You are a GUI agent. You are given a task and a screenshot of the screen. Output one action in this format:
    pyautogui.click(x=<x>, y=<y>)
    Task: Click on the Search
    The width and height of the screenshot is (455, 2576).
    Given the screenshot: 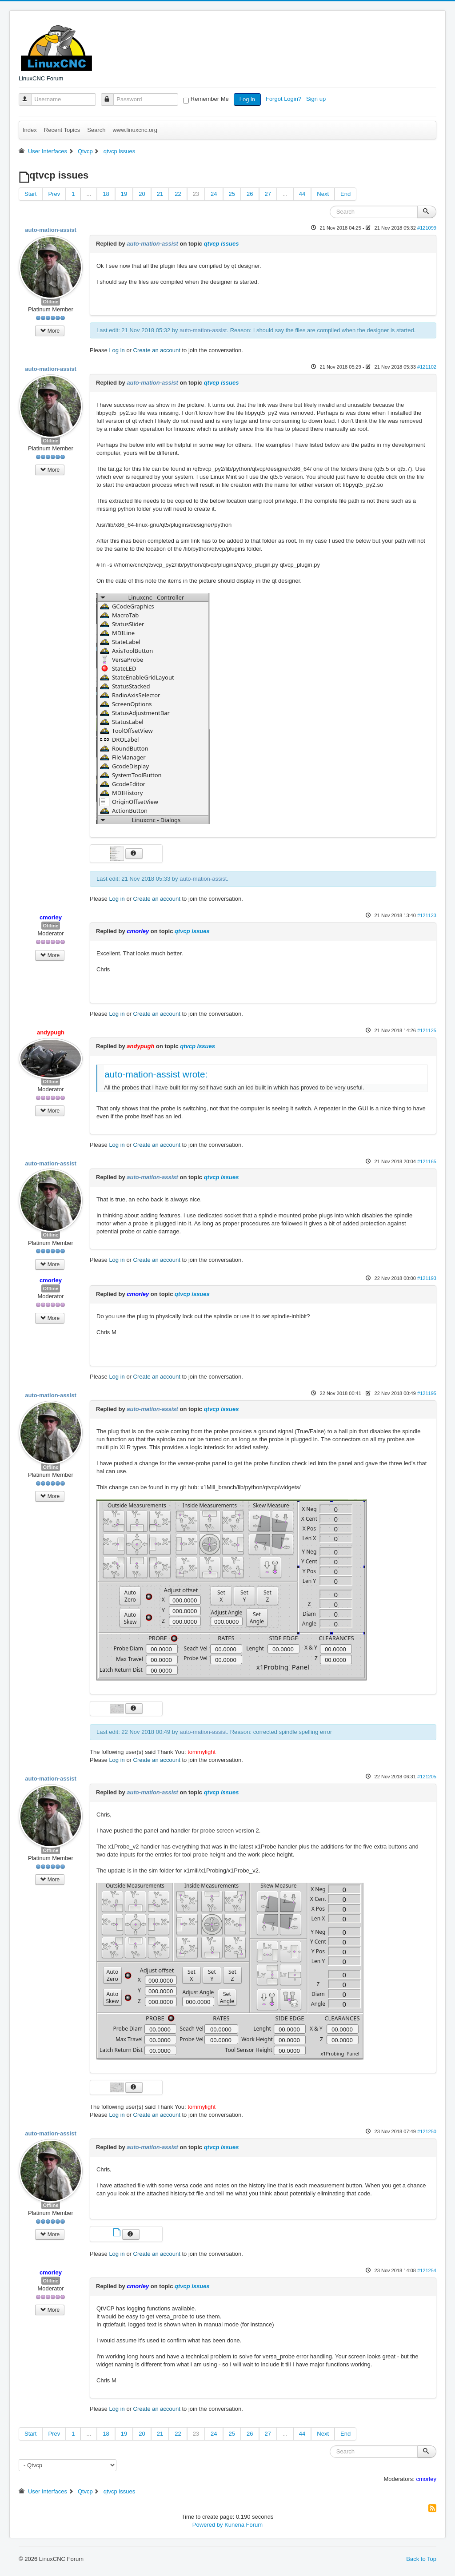 What is the action you would take?
    pyautogui.click(x=96, y=130)
    